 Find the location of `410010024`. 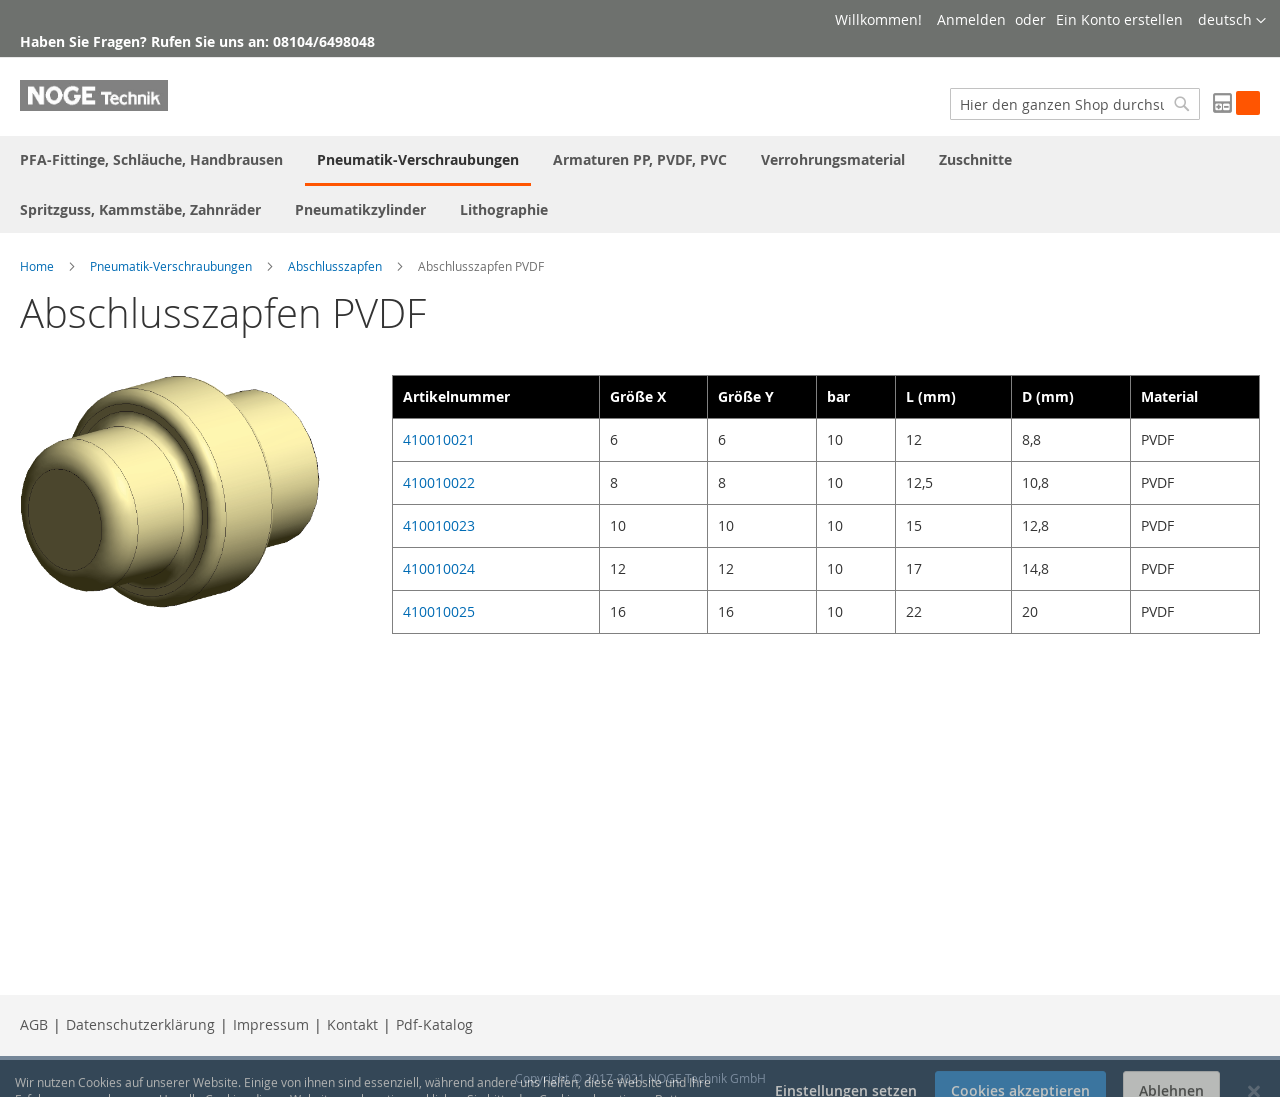

410010024 is located at coordinates (439, 568).